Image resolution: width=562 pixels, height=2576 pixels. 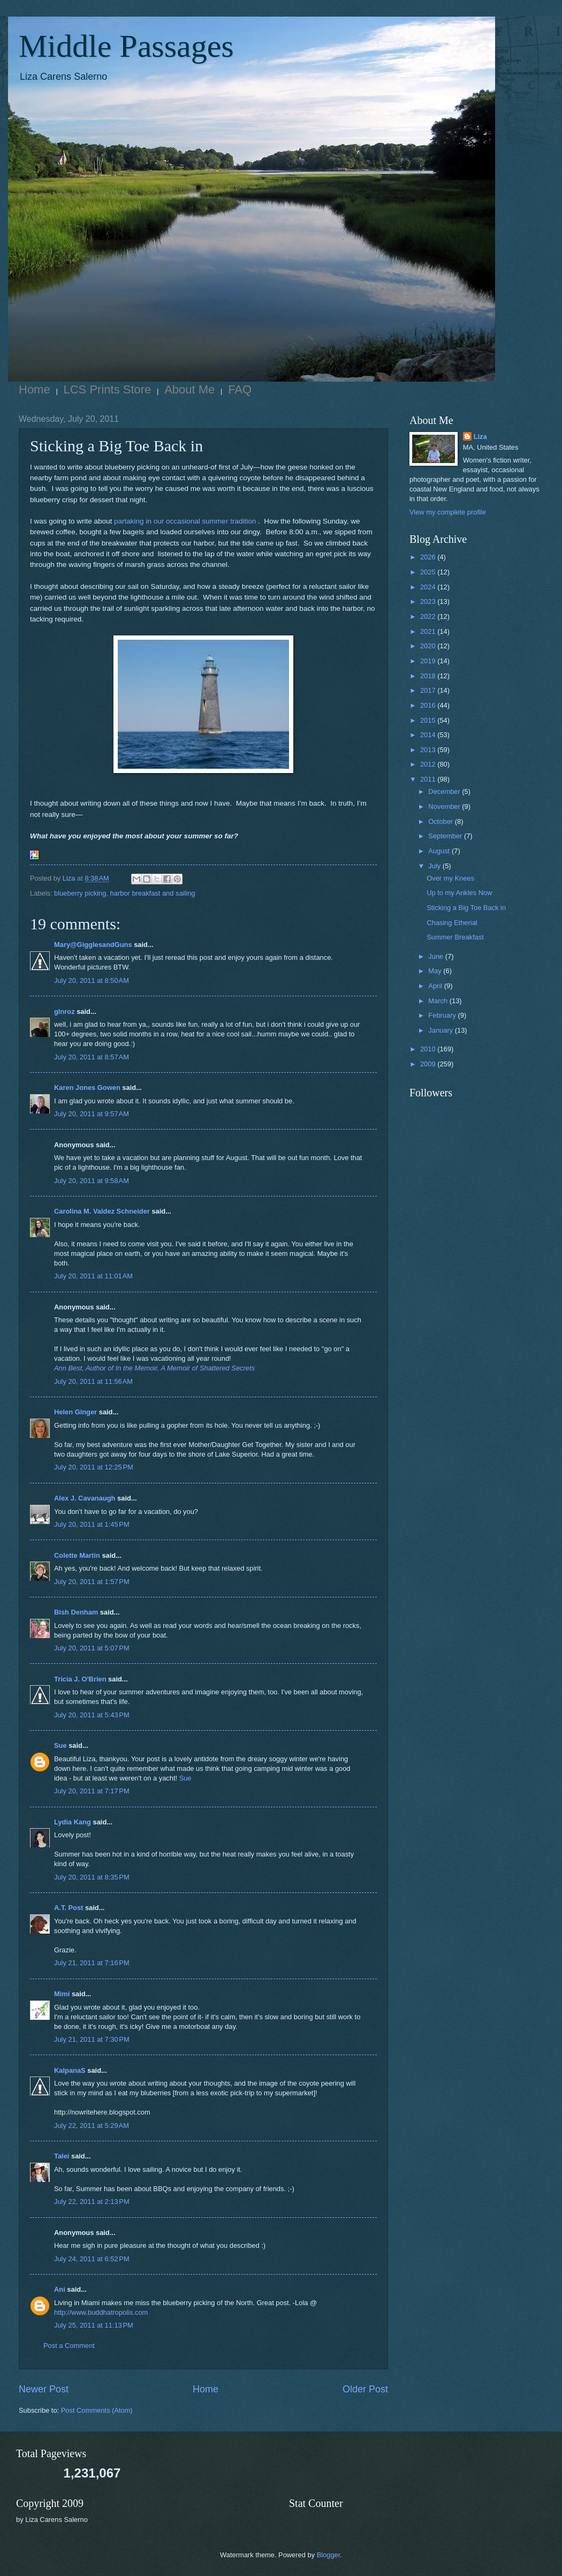 What do you see at coordinates (91, 980) in the screenshot?
I see `July 20, 2011 at 8:50 AM` at bounding box center [91, 980].